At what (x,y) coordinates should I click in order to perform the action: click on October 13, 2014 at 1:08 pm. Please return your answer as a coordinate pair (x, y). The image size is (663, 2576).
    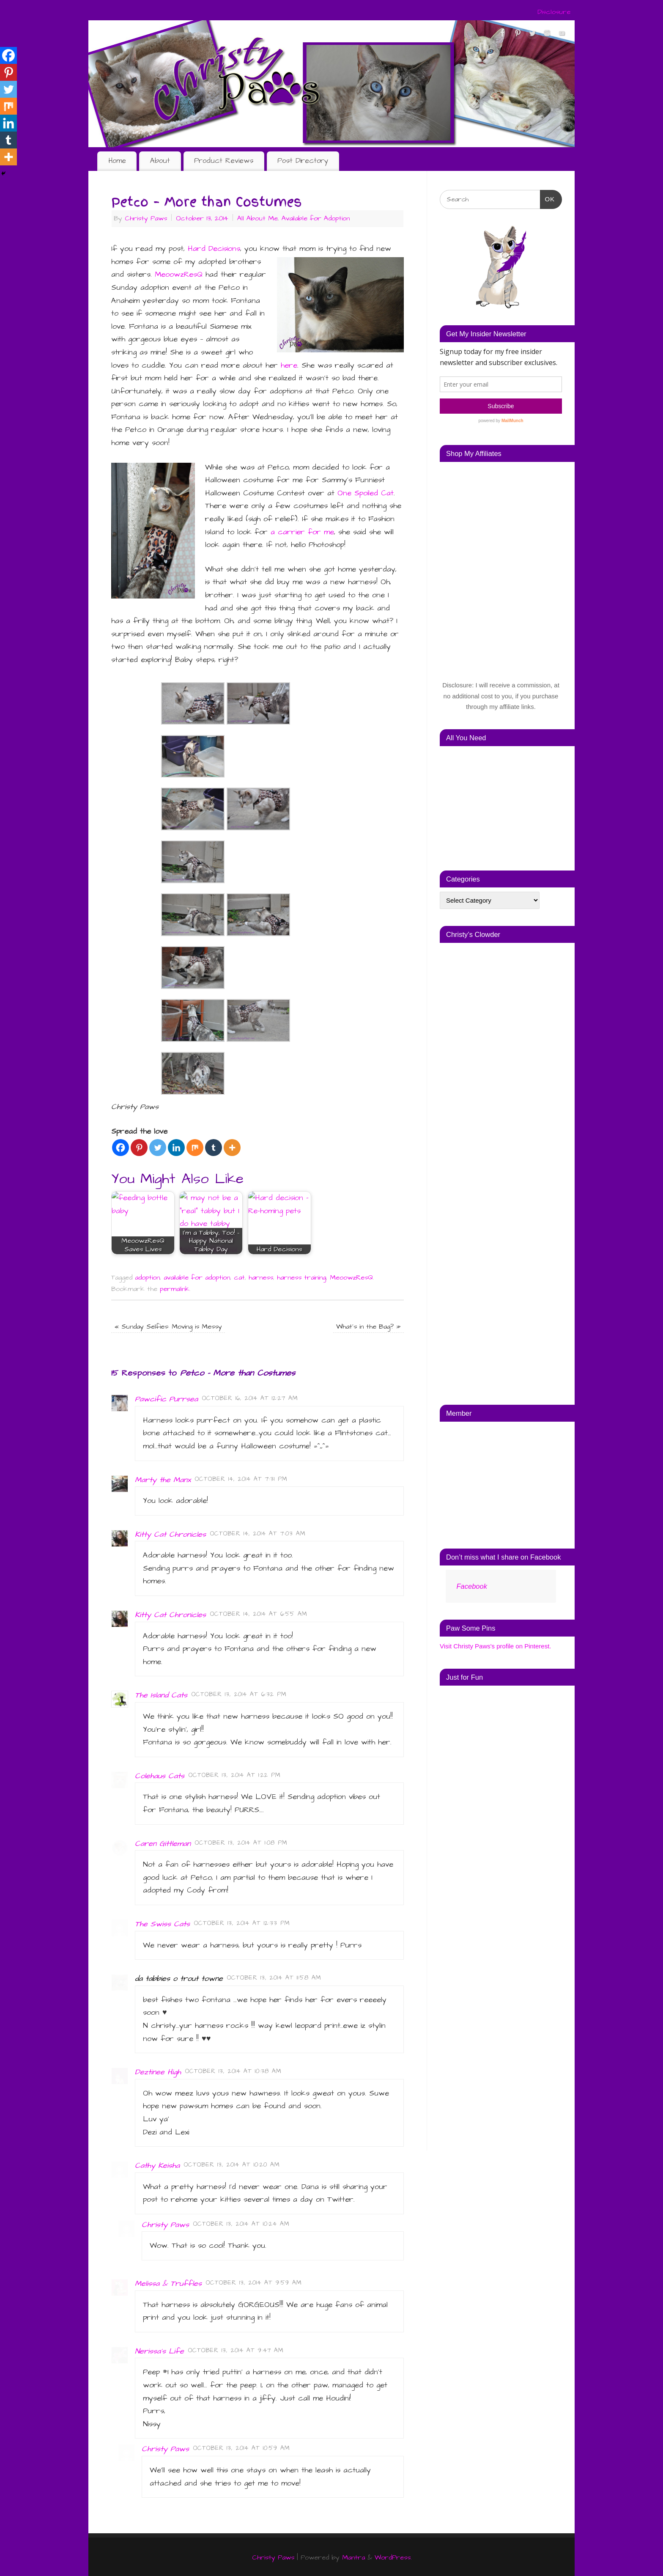
    Looking at the image, I should click on (241, 1841).